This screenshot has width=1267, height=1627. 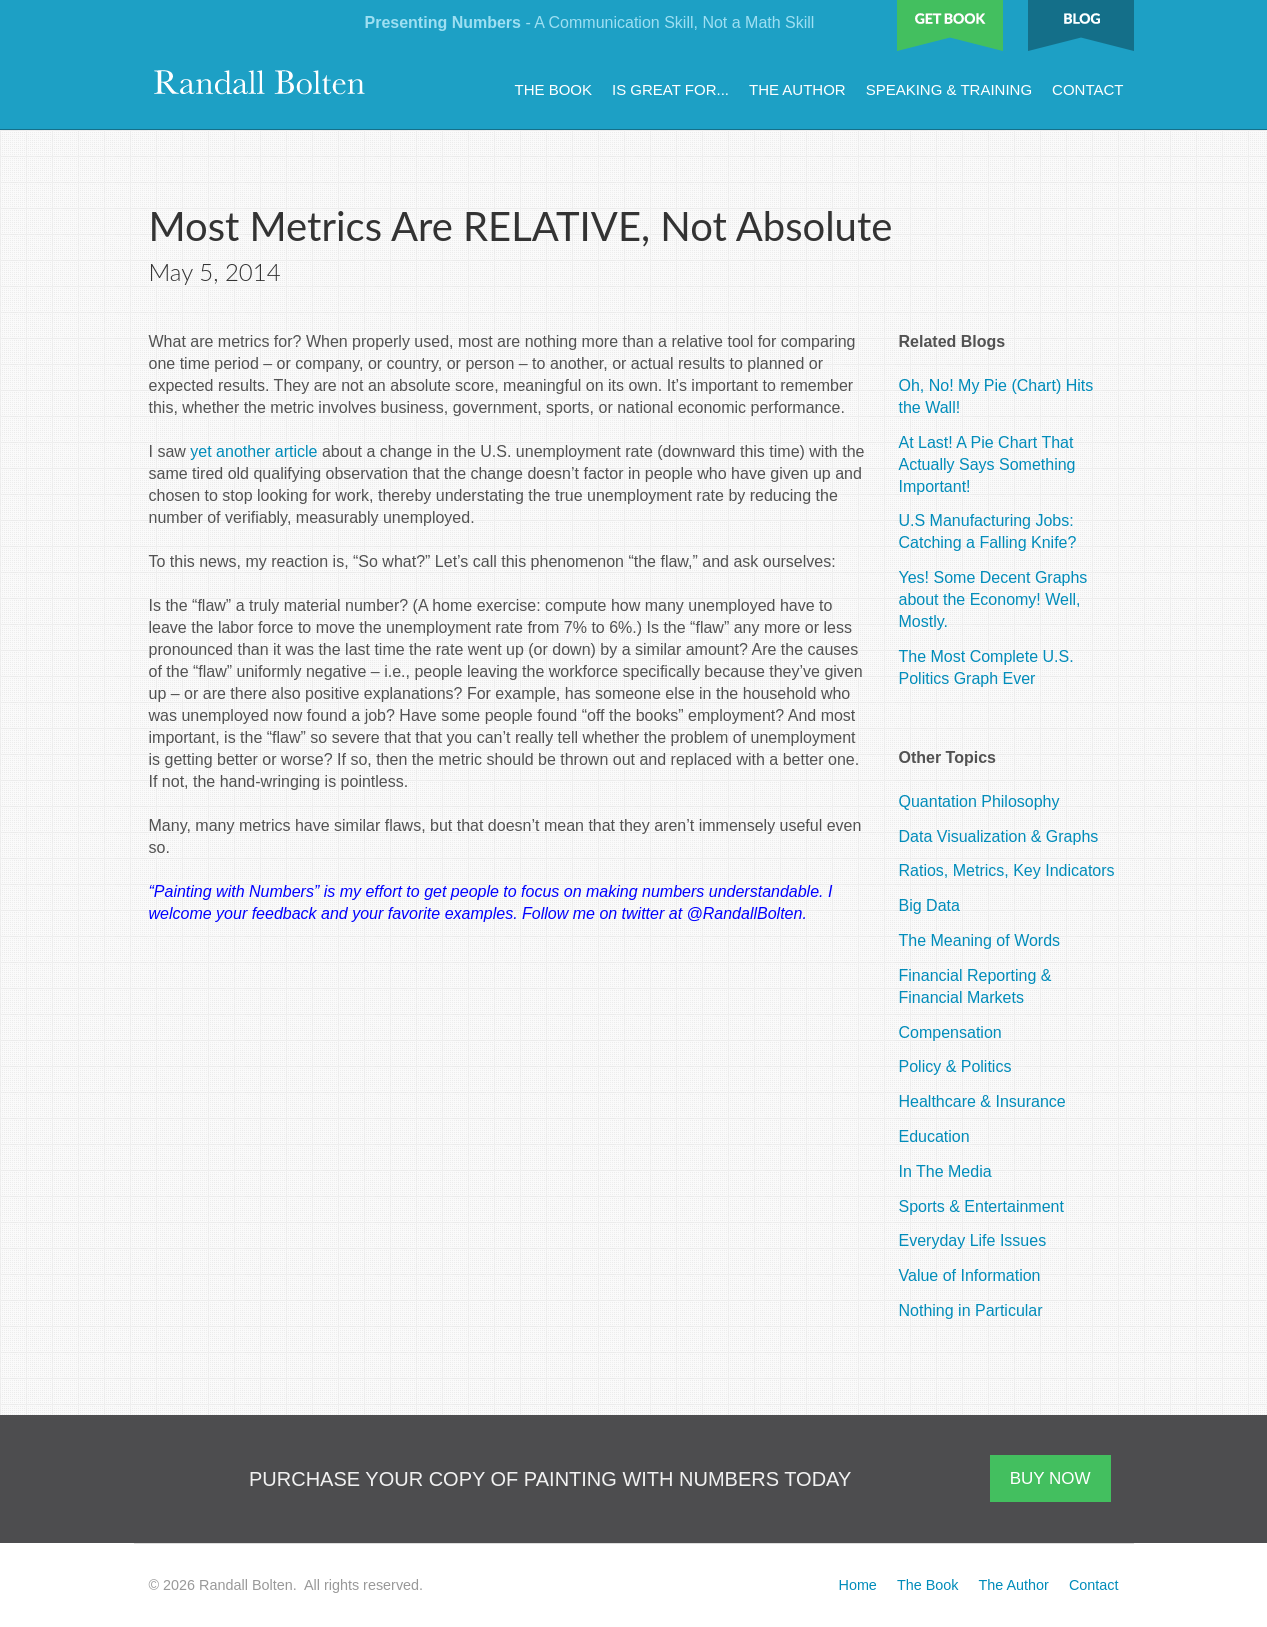 What do you see at coordinates (999, 836) in the screenshot?
I see `Data Visualization & Graphs` at bounding box center [999, 836].